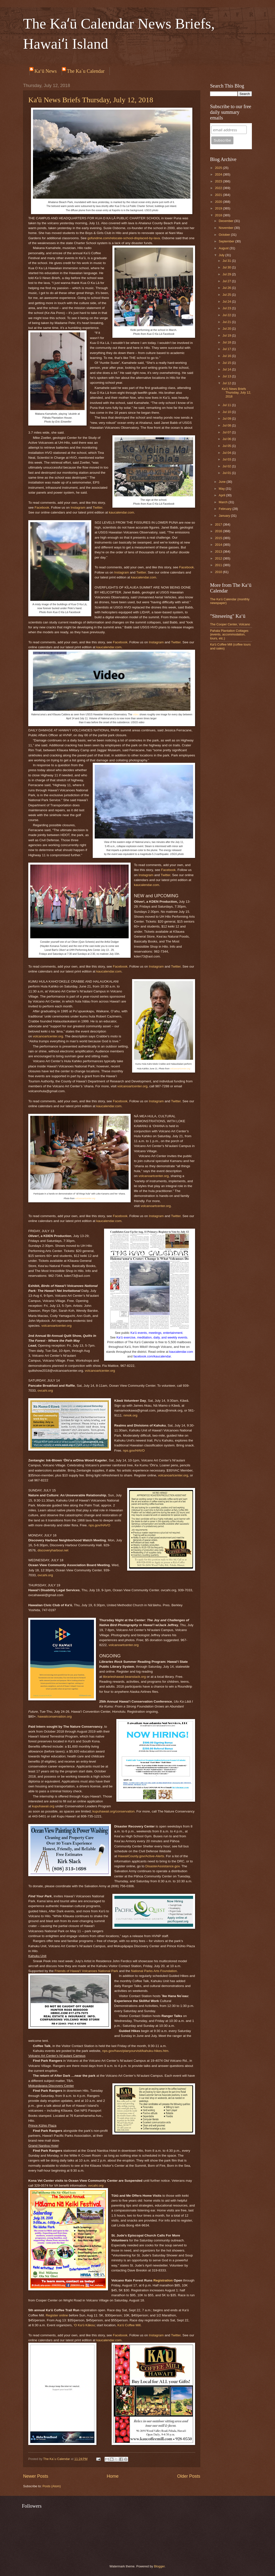 The image size is (275, 2576). What do you see at coordinates (43, 1806) in the screenshot?
I see `kupuhawaii.org` at bounding box center [43, 1806].